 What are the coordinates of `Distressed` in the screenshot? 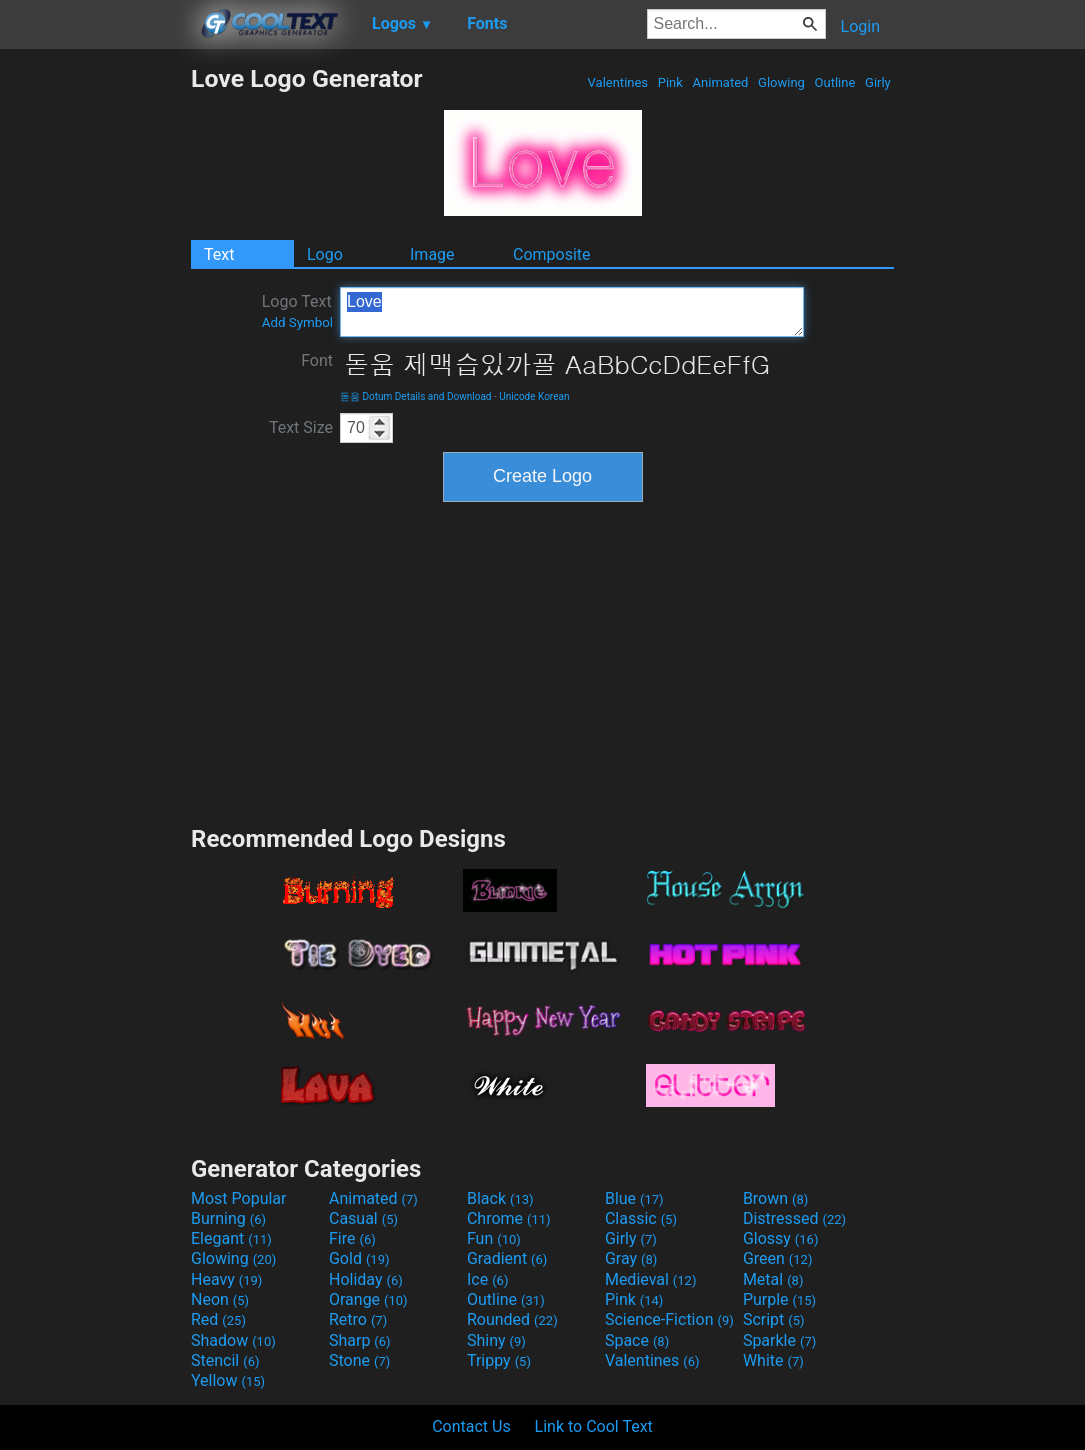 It's located at (794, 1218).